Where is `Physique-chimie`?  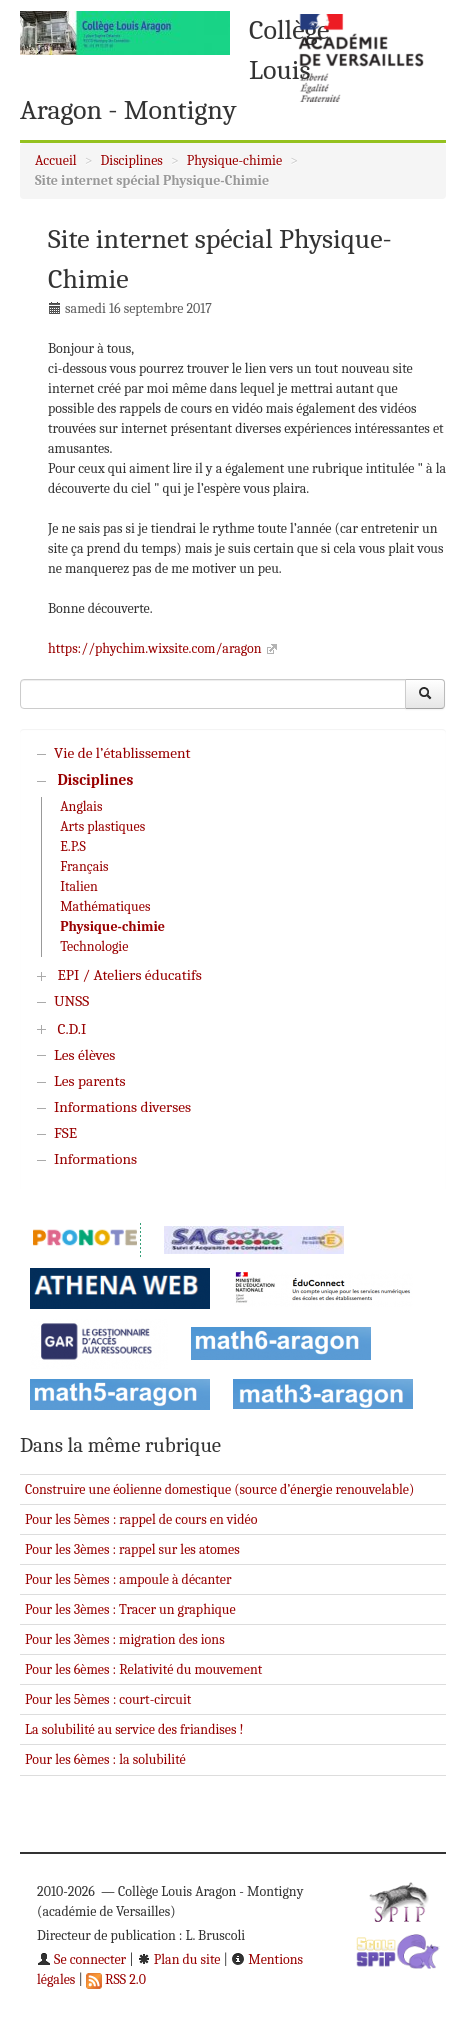
Physique-chimie is located at coordinates (234, 160).